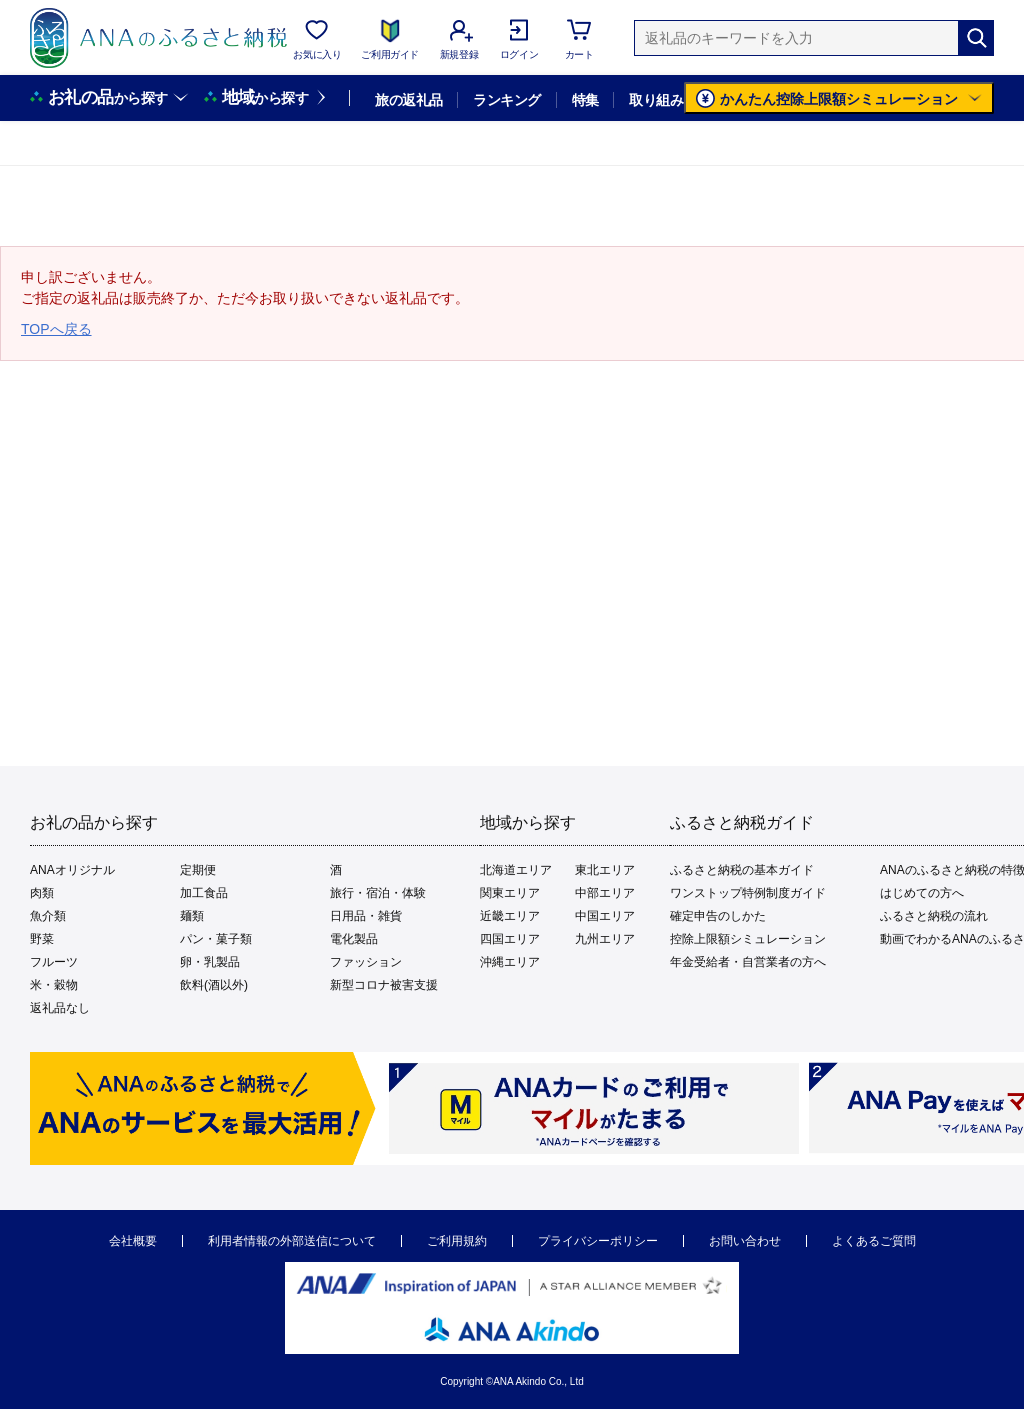  I want to click on ワンストップ特例制度ガイド, so click(748, 893).